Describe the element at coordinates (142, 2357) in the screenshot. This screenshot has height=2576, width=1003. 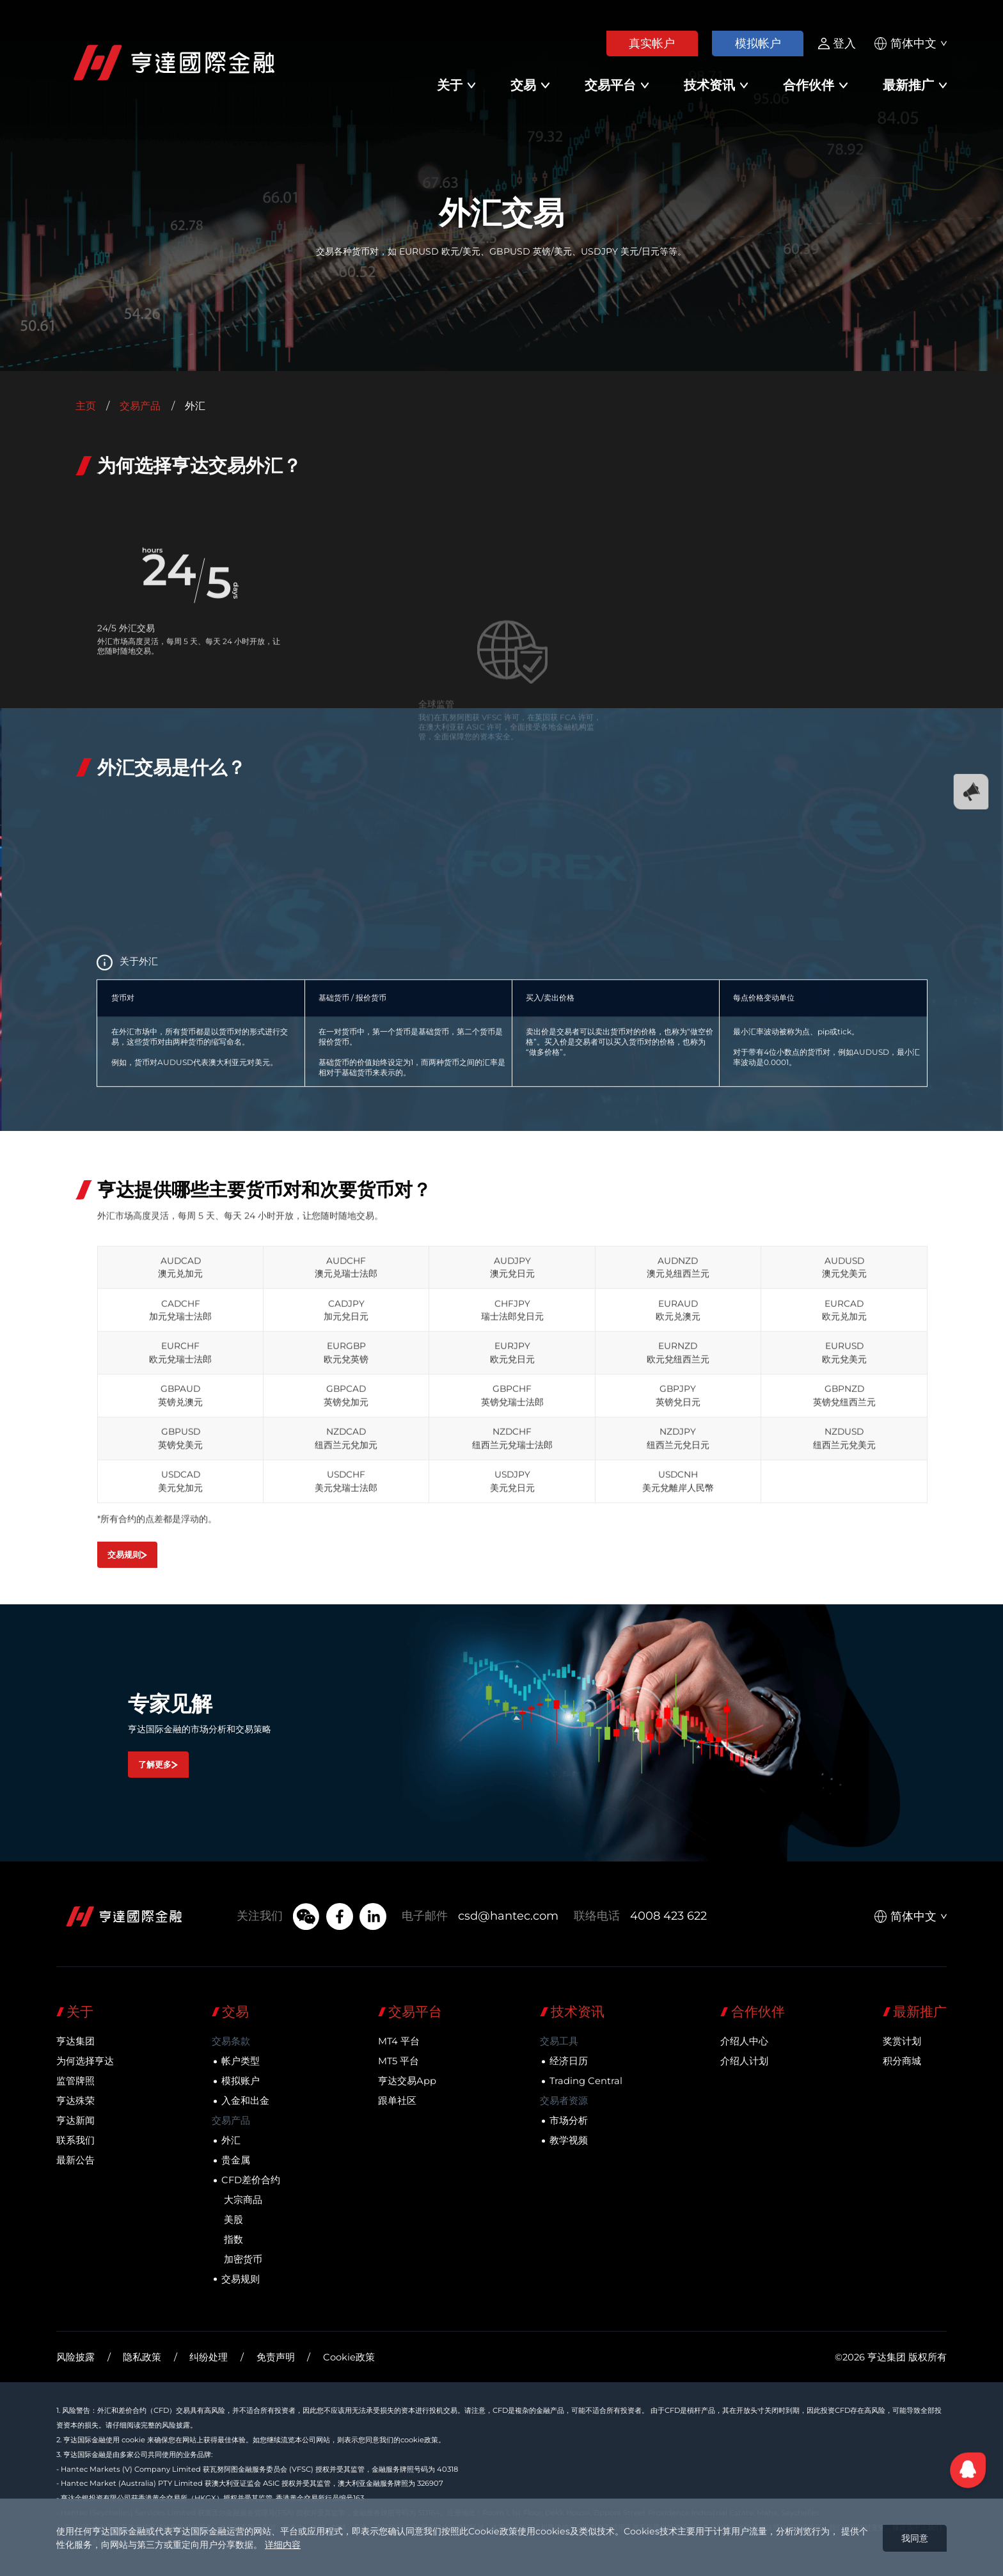
I see `隐私政策` at that location.